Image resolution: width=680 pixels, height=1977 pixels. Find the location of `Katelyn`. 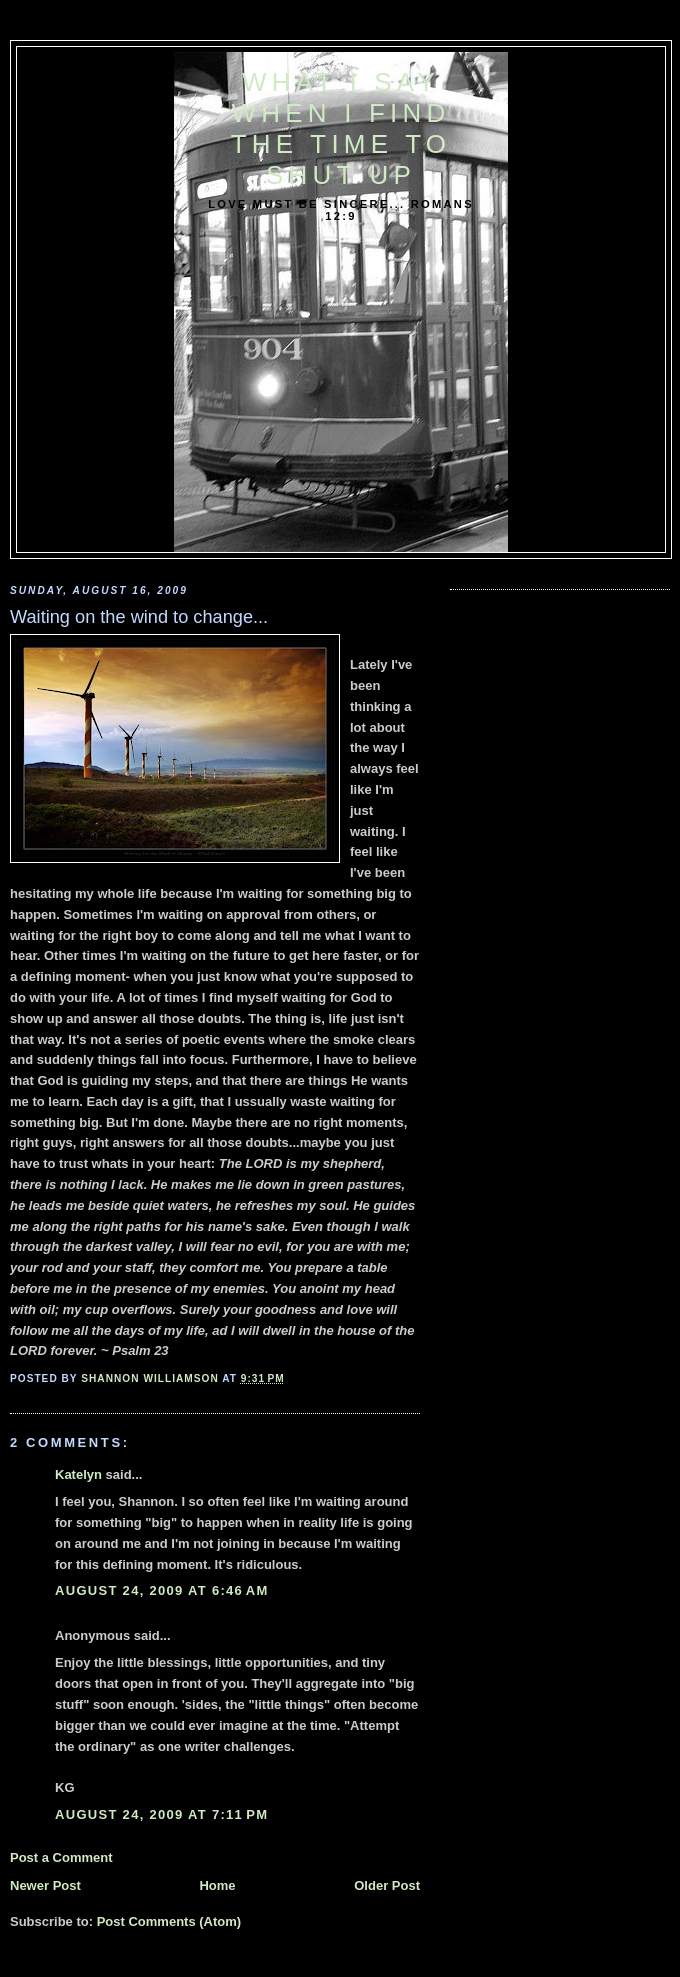

Katelyn is located at coordinates (78, 1474).